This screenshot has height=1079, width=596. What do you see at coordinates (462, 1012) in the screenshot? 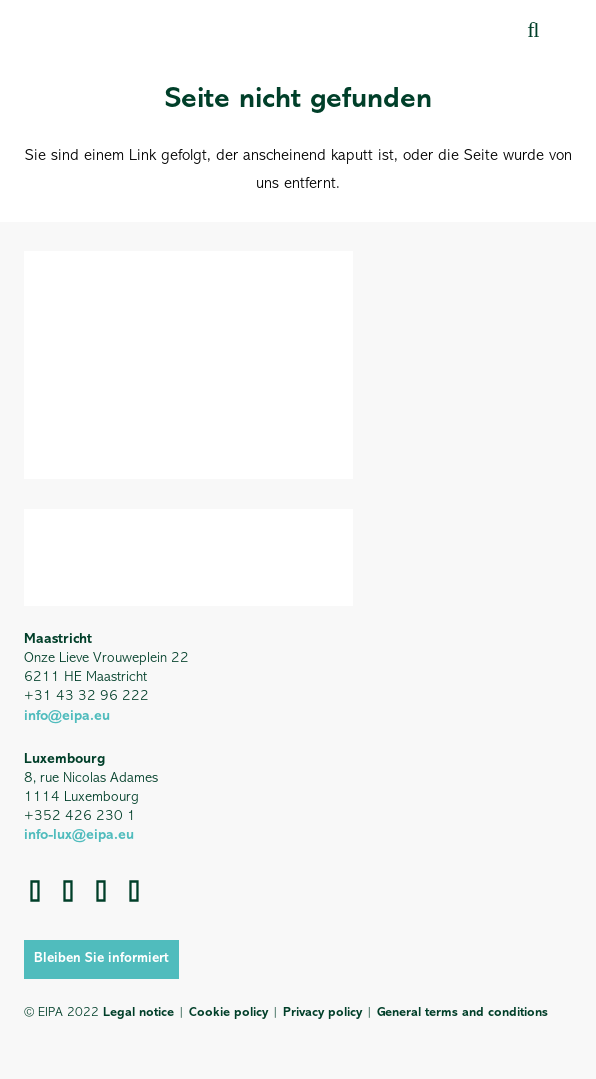
I see `General terms and conditions` at bounding box center [462, 1012].